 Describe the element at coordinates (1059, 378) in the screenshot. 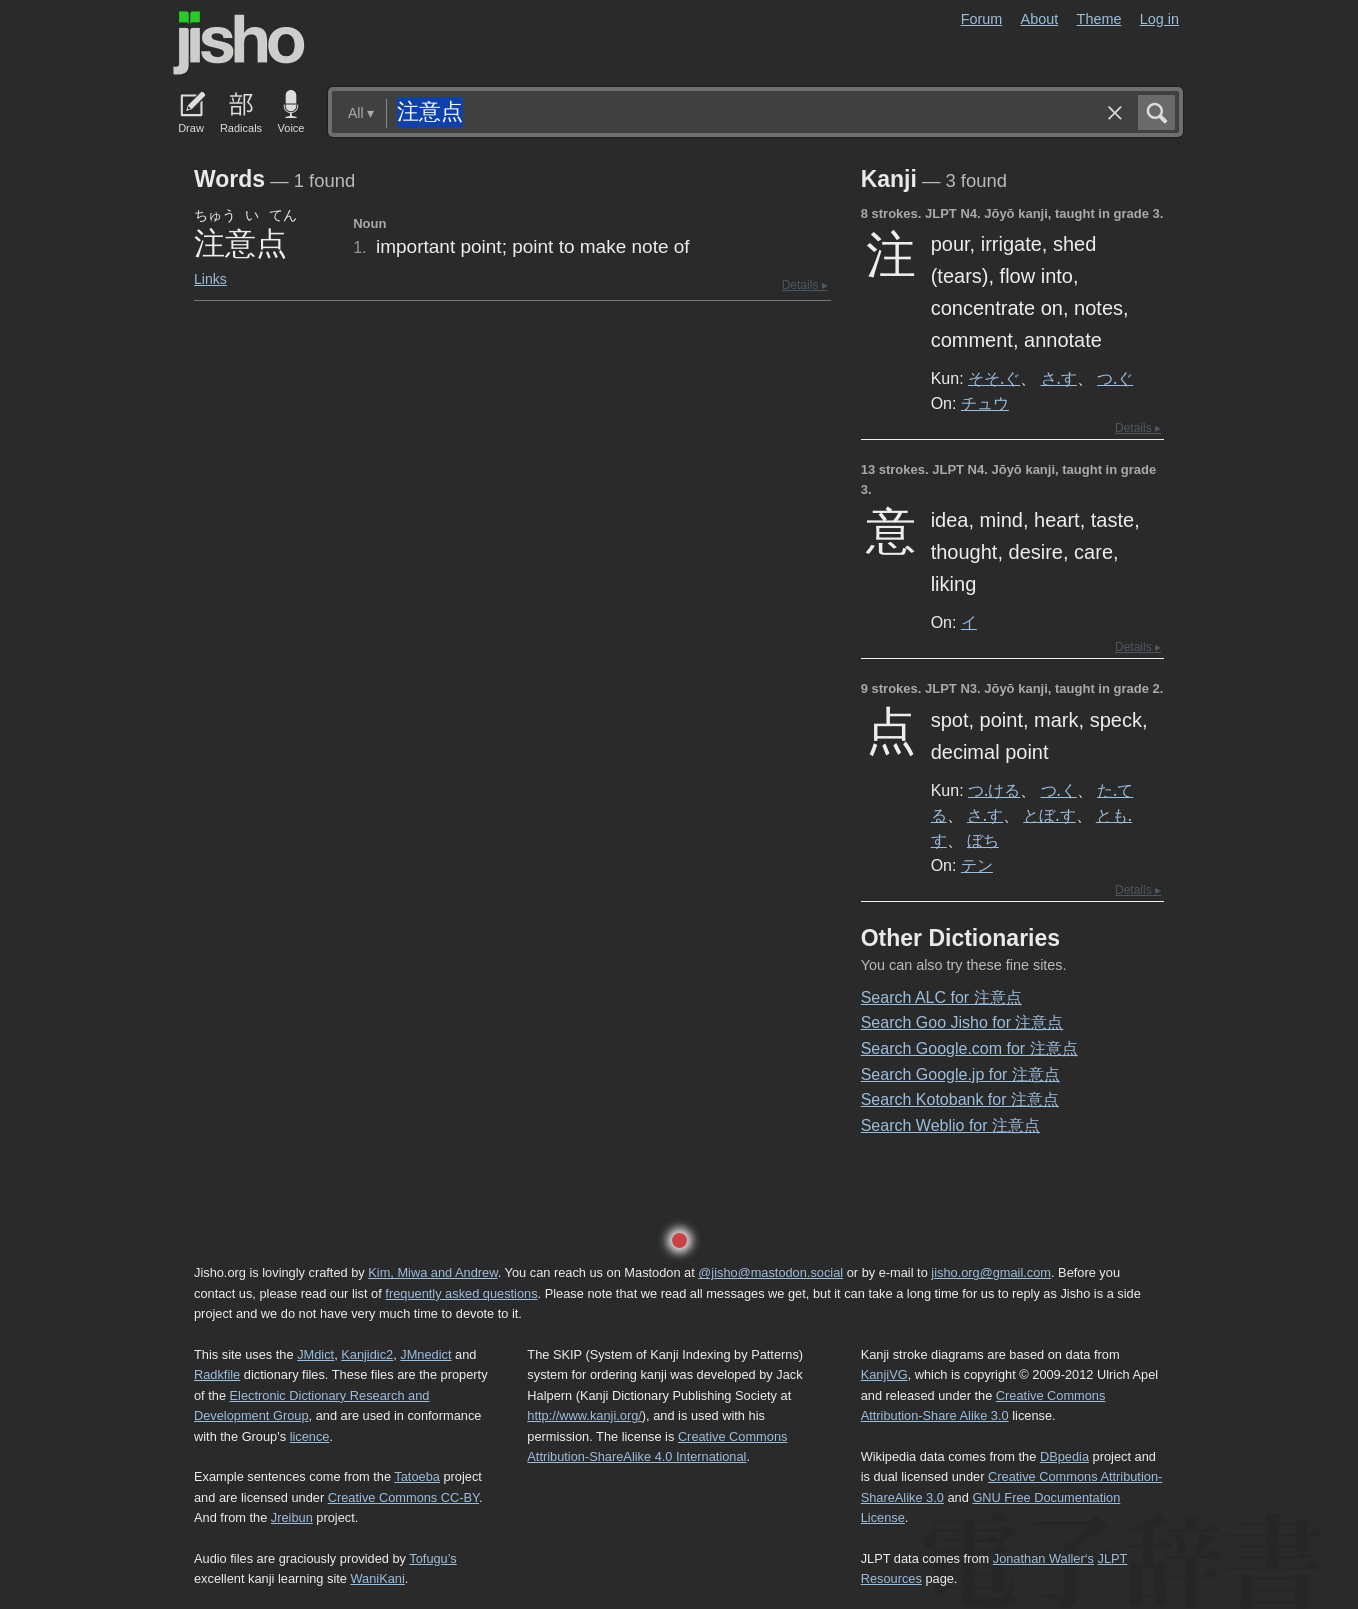

I see `さ.す` at that location.